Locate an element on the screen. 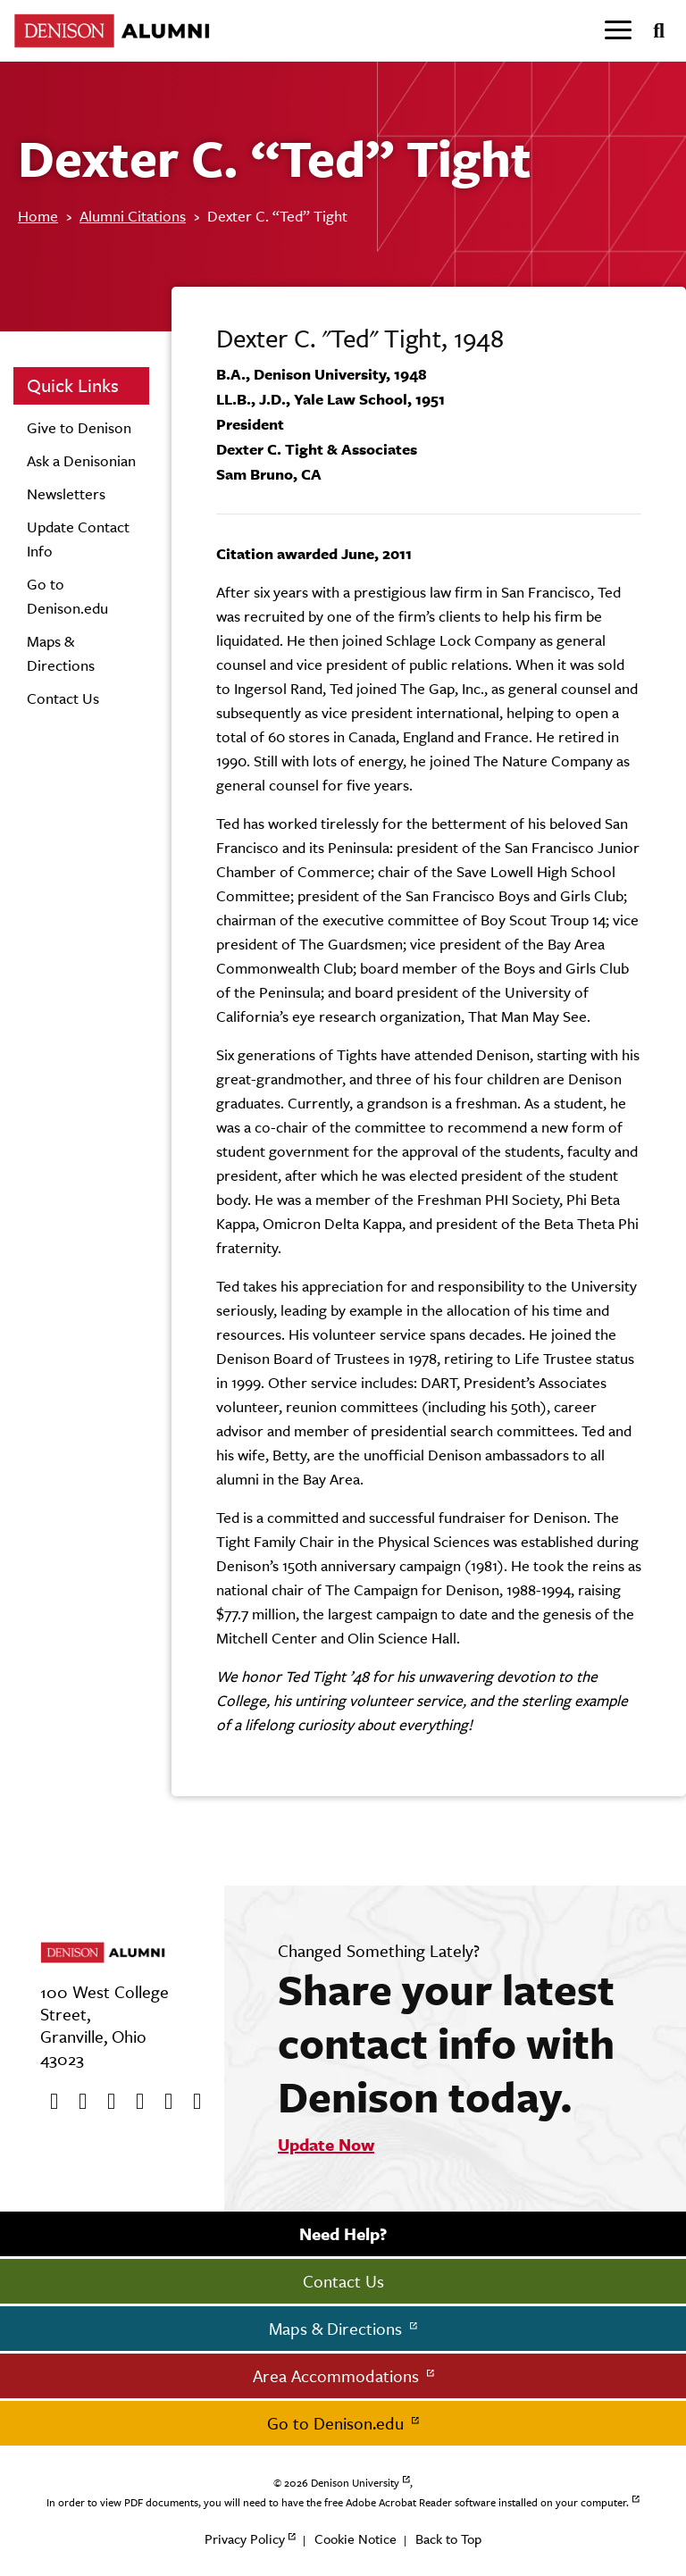 This screenshot has height=2576, width=686. Alumni Citations is located at coordinates (132, 216).